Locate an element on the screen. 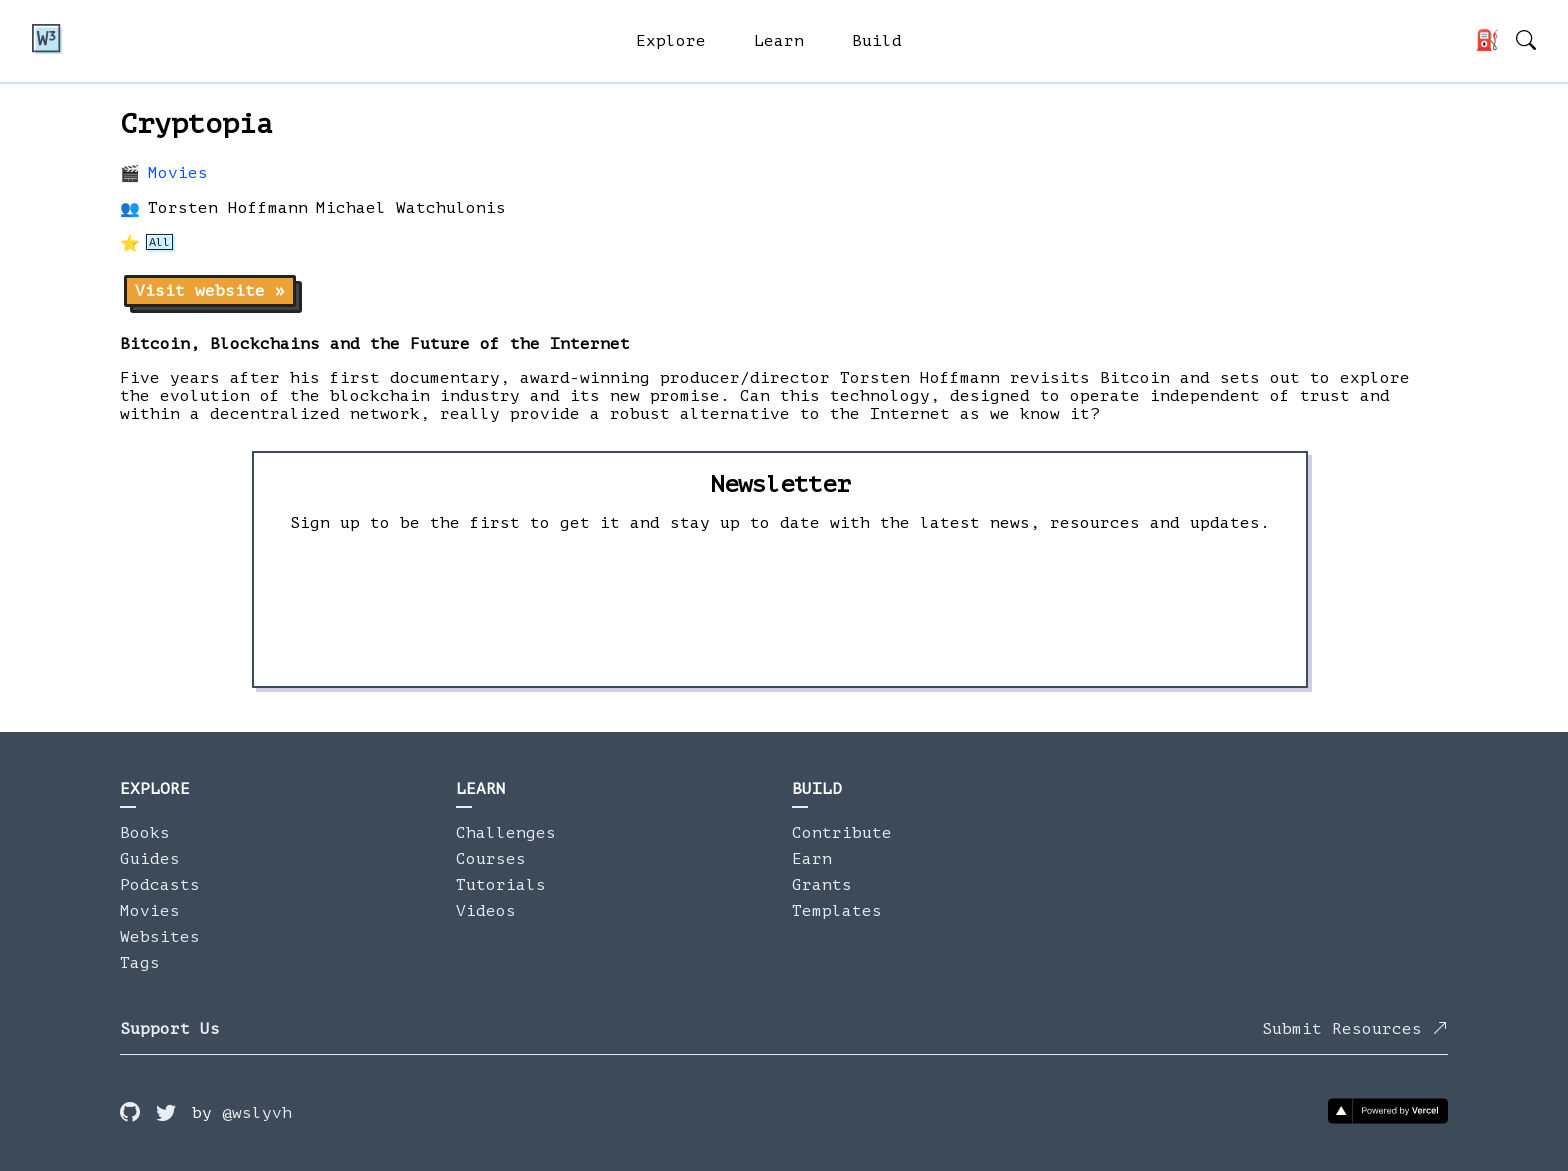  Earn is located at coordinates (812, 859).